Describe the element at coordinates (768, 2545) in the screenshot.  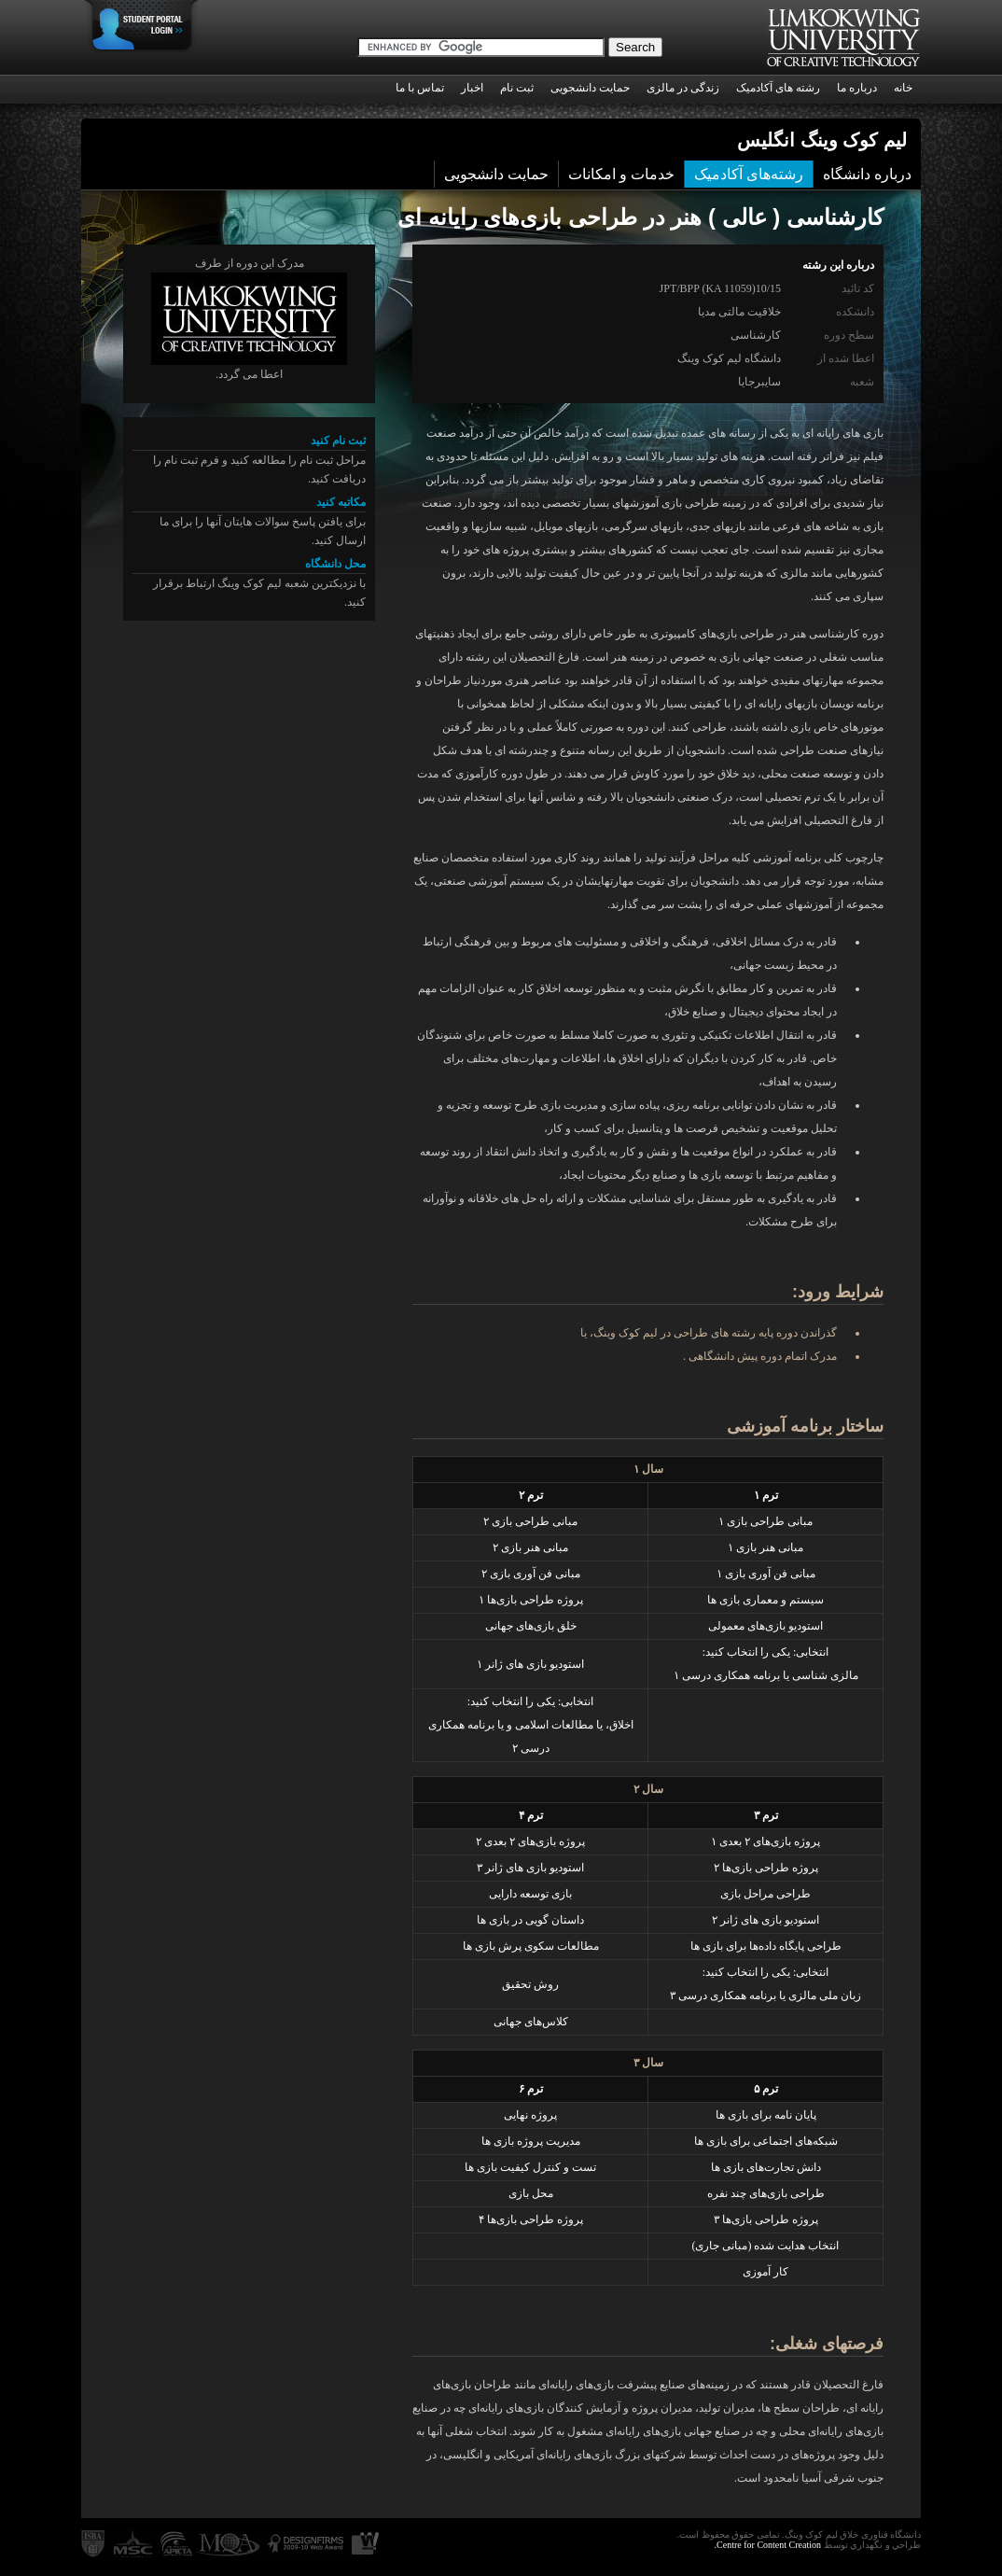
I see `Centre for Content Creation.` at that location.